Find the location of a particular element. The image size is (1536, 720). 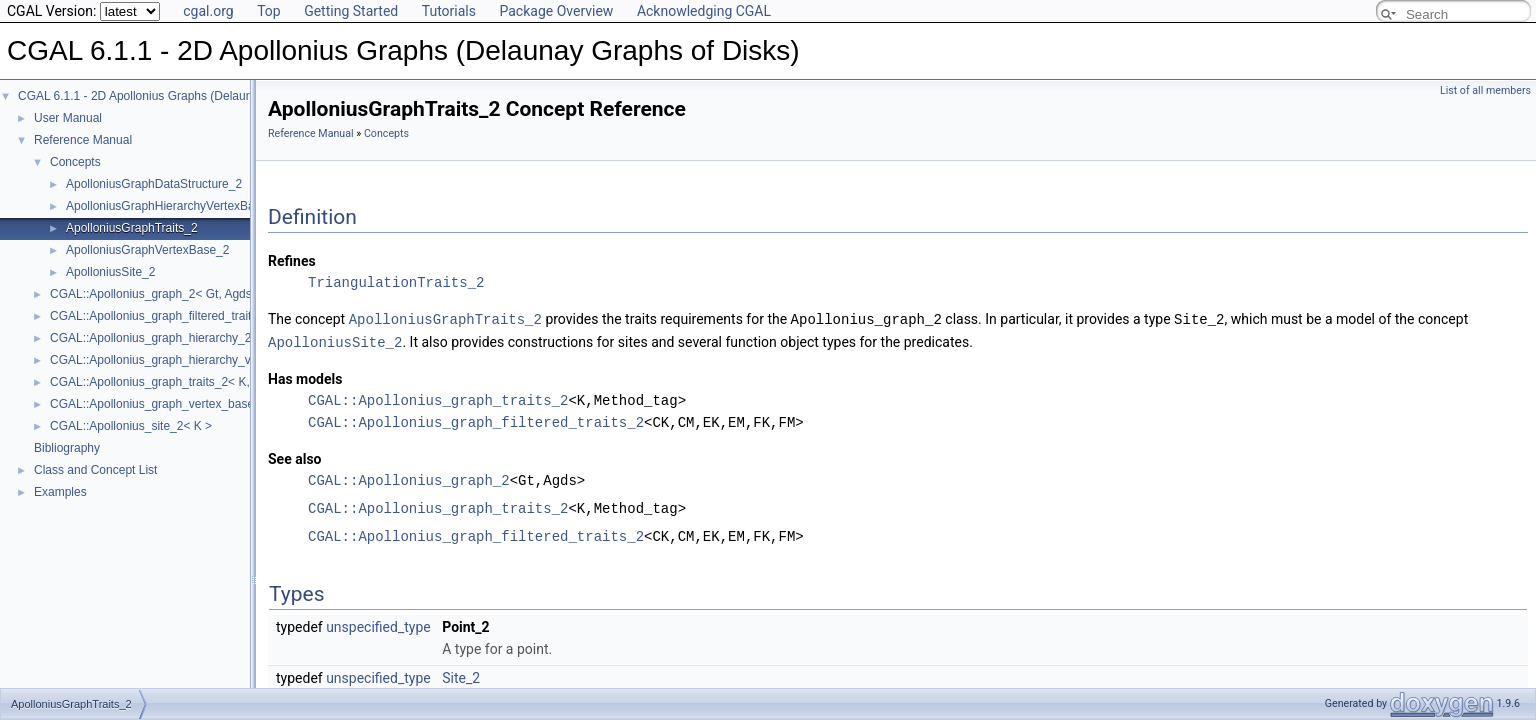

Top is located at coordinates (269, 11).